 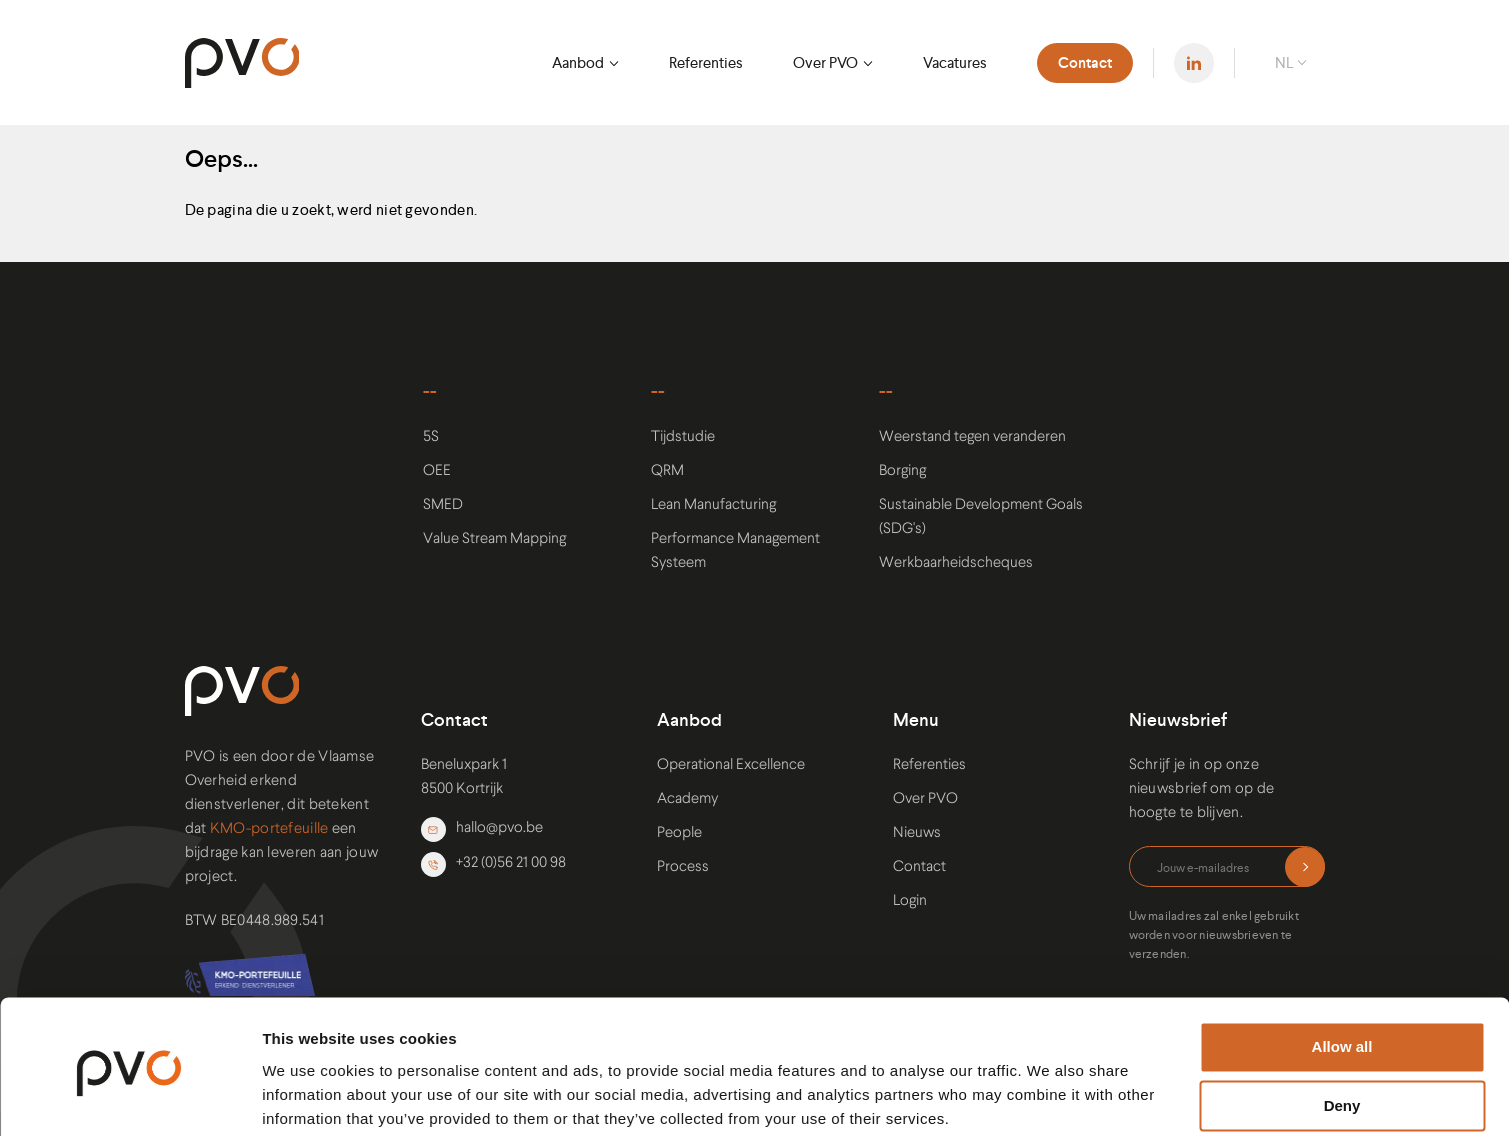 I want to click on Over PVO, so click(x=825, y=62).